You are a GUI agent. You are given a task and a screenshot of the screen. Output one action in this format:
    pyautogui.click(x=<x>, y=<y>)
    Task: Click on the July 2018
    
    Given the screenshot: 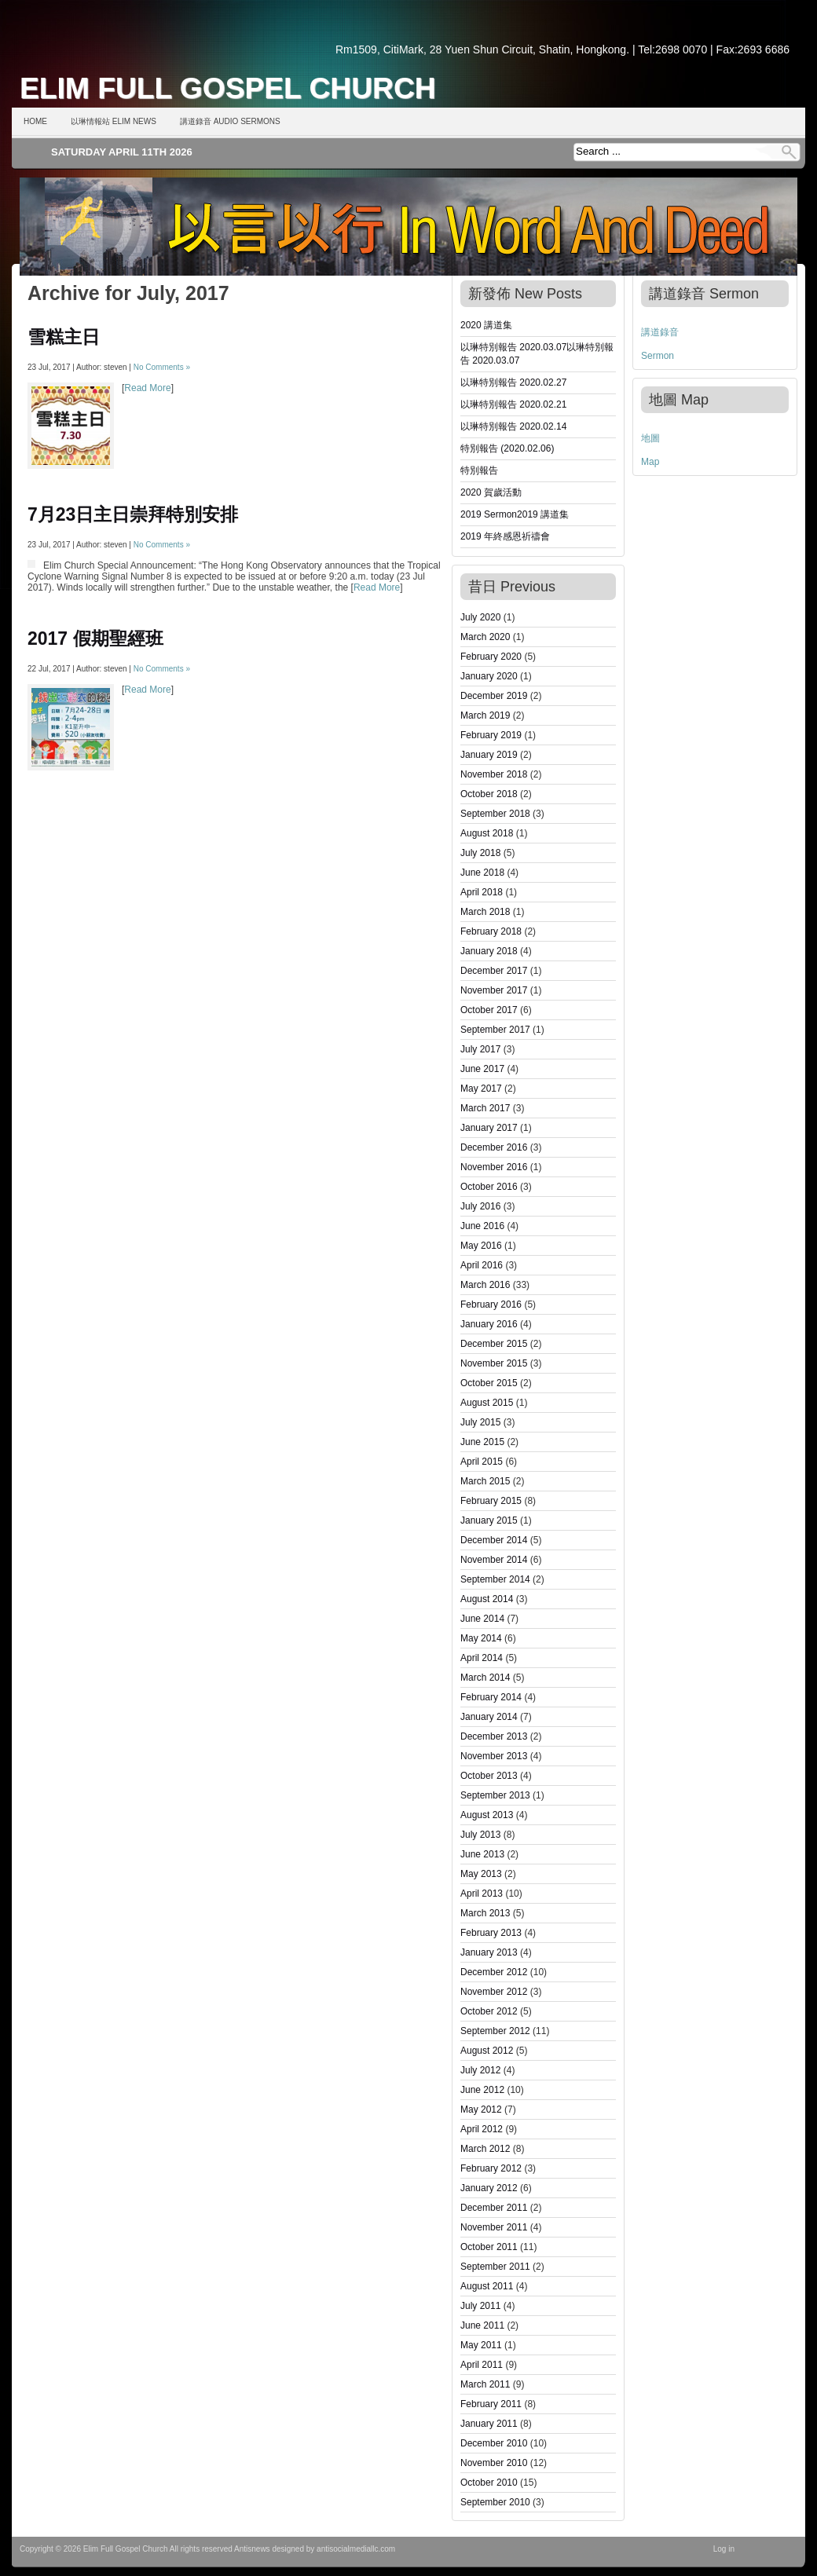 What is the action you would take?
    pyautogui.click(x=480, y=852)
    